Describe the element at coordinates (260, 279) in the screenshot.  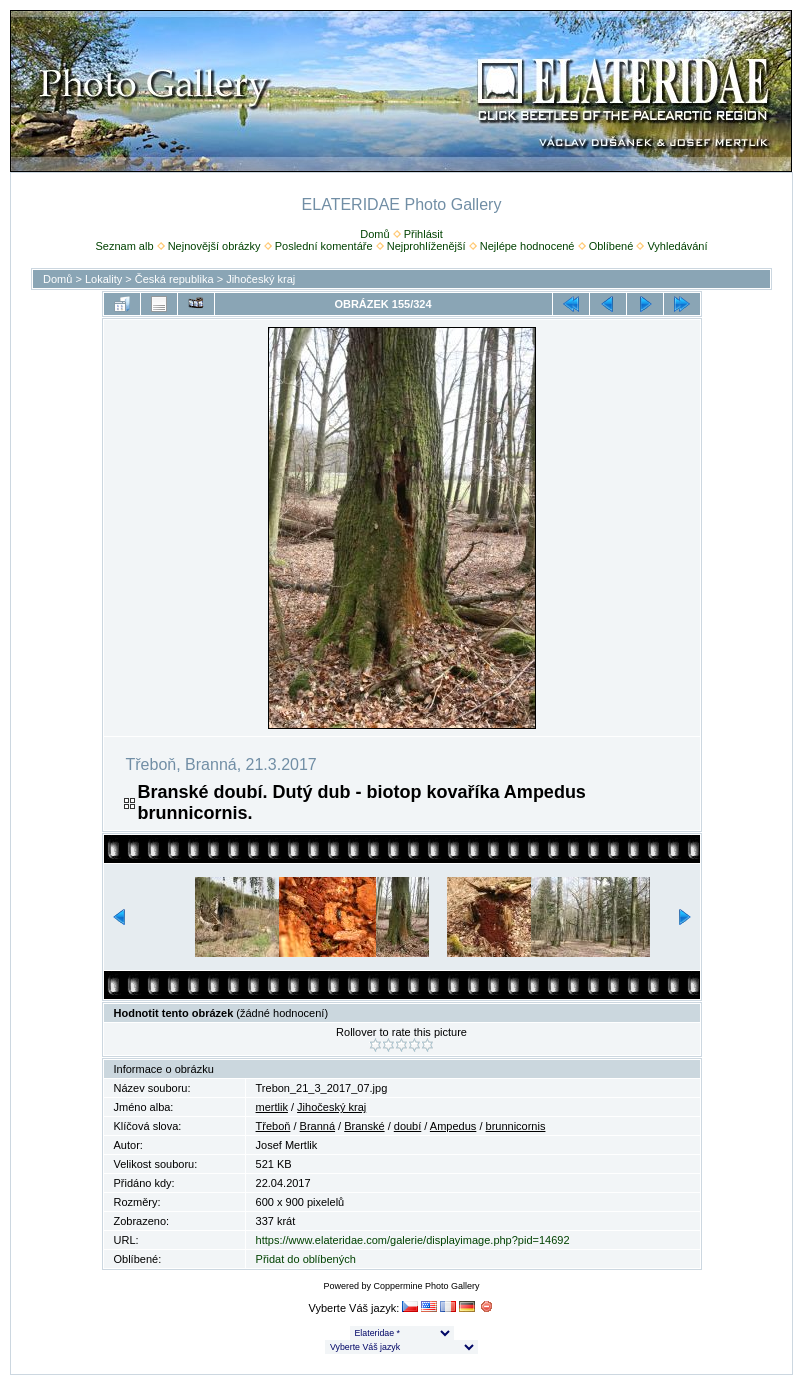
I see `Jihočeský kraj` at that location.